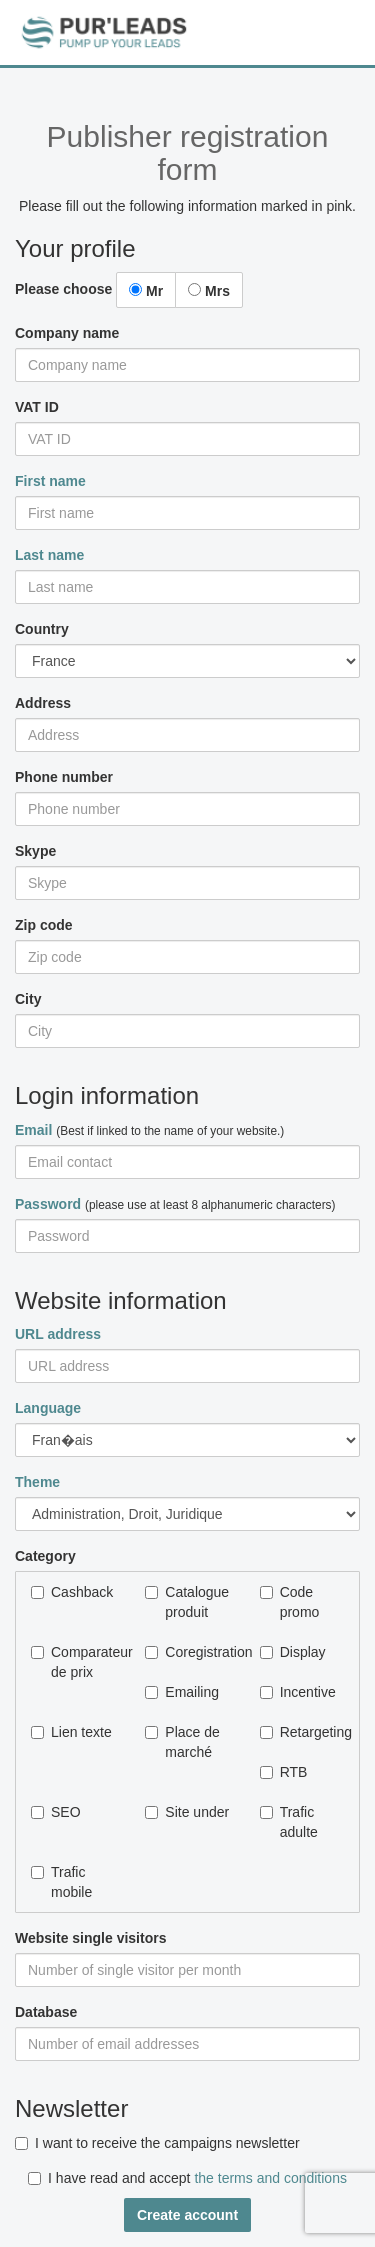 This screenshot has height=2247, width=375. What do you see at coordinates (187, 2215) in the screenshot?
I see `Create account` at bounding box center [187, 2215].